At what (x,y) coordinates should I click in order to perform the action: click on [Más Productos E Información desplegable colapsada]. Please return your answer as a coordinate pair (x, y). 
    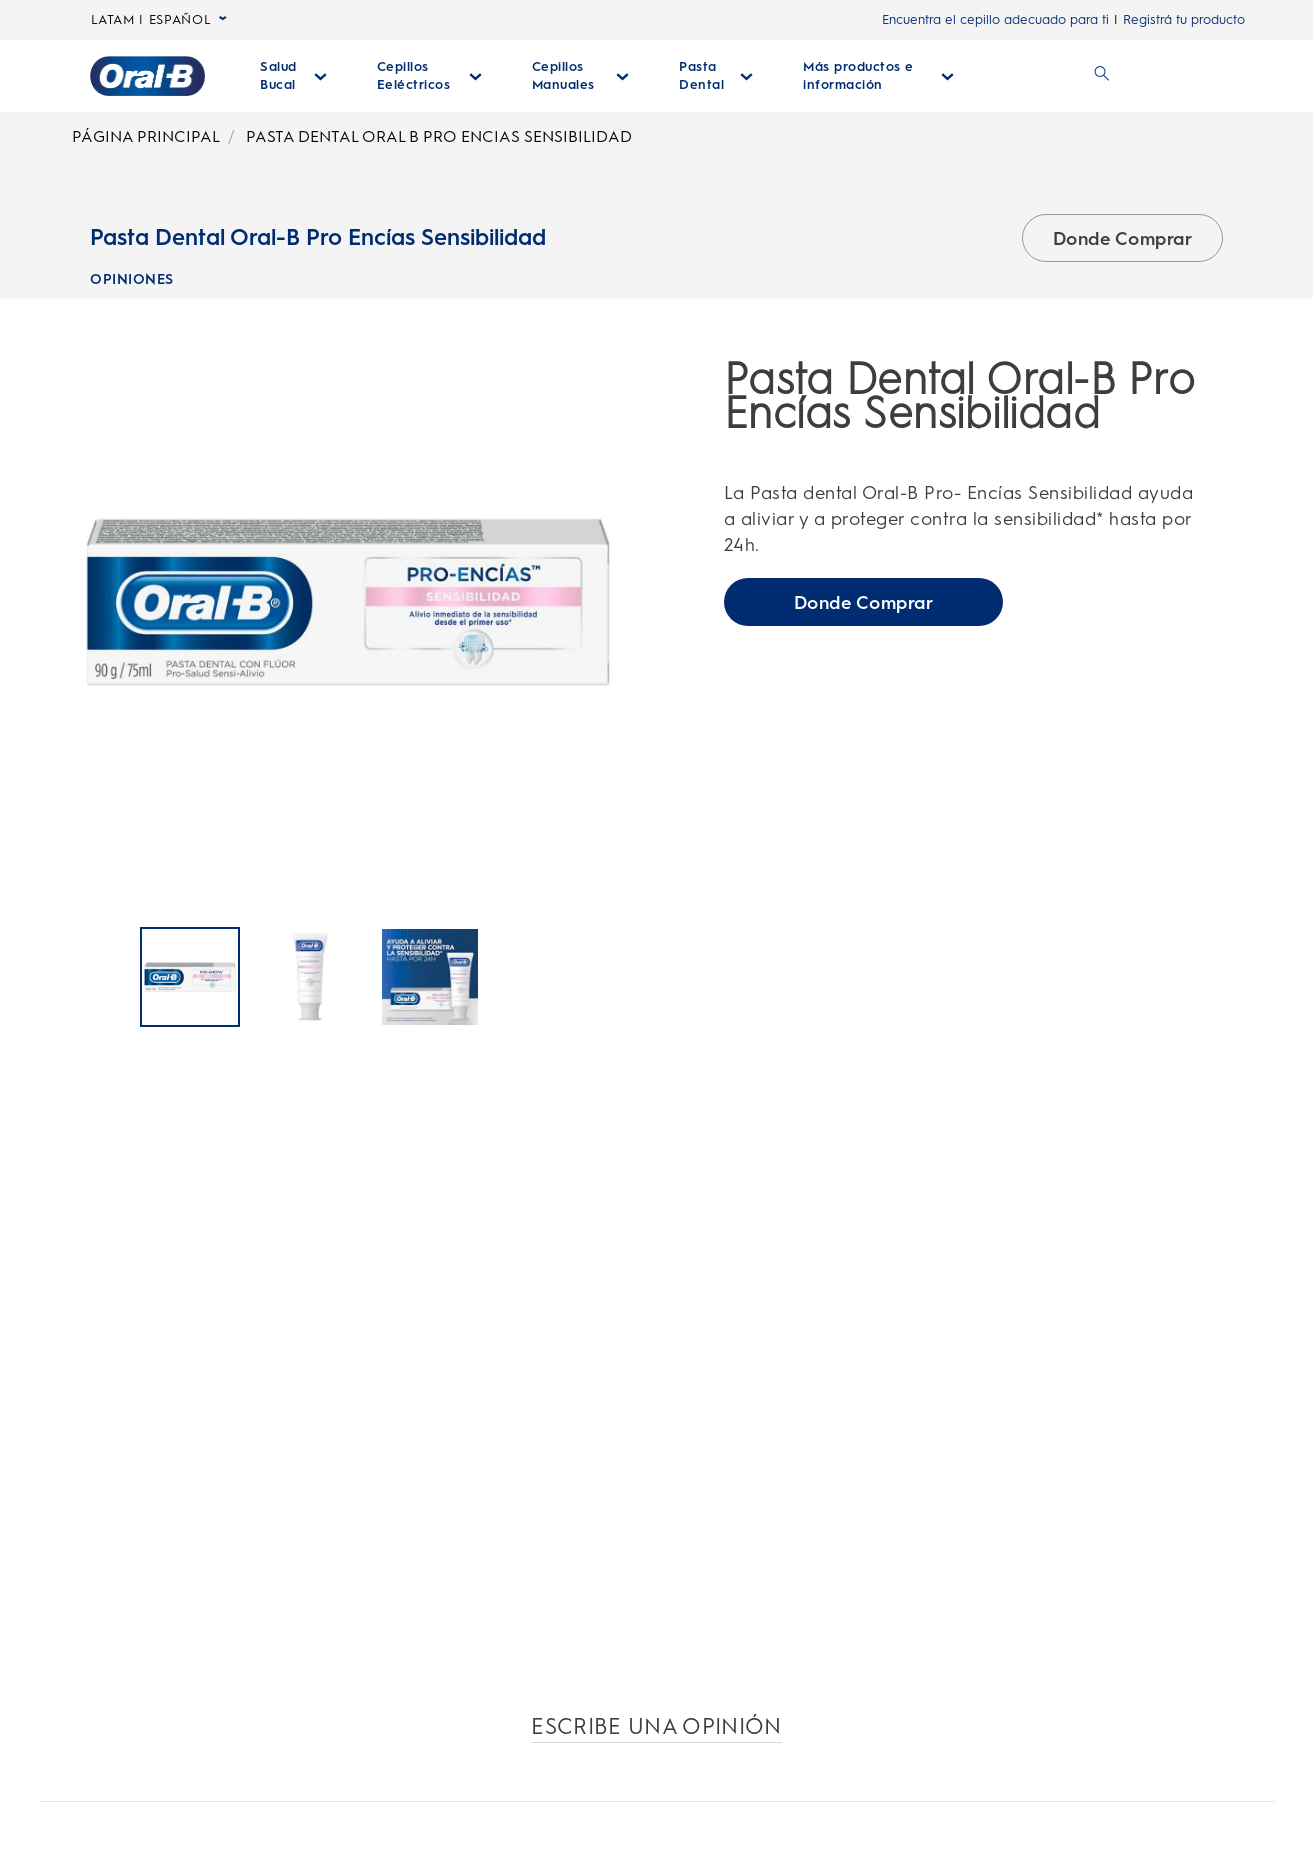
    Looking at the image, I should click on (878, 76).